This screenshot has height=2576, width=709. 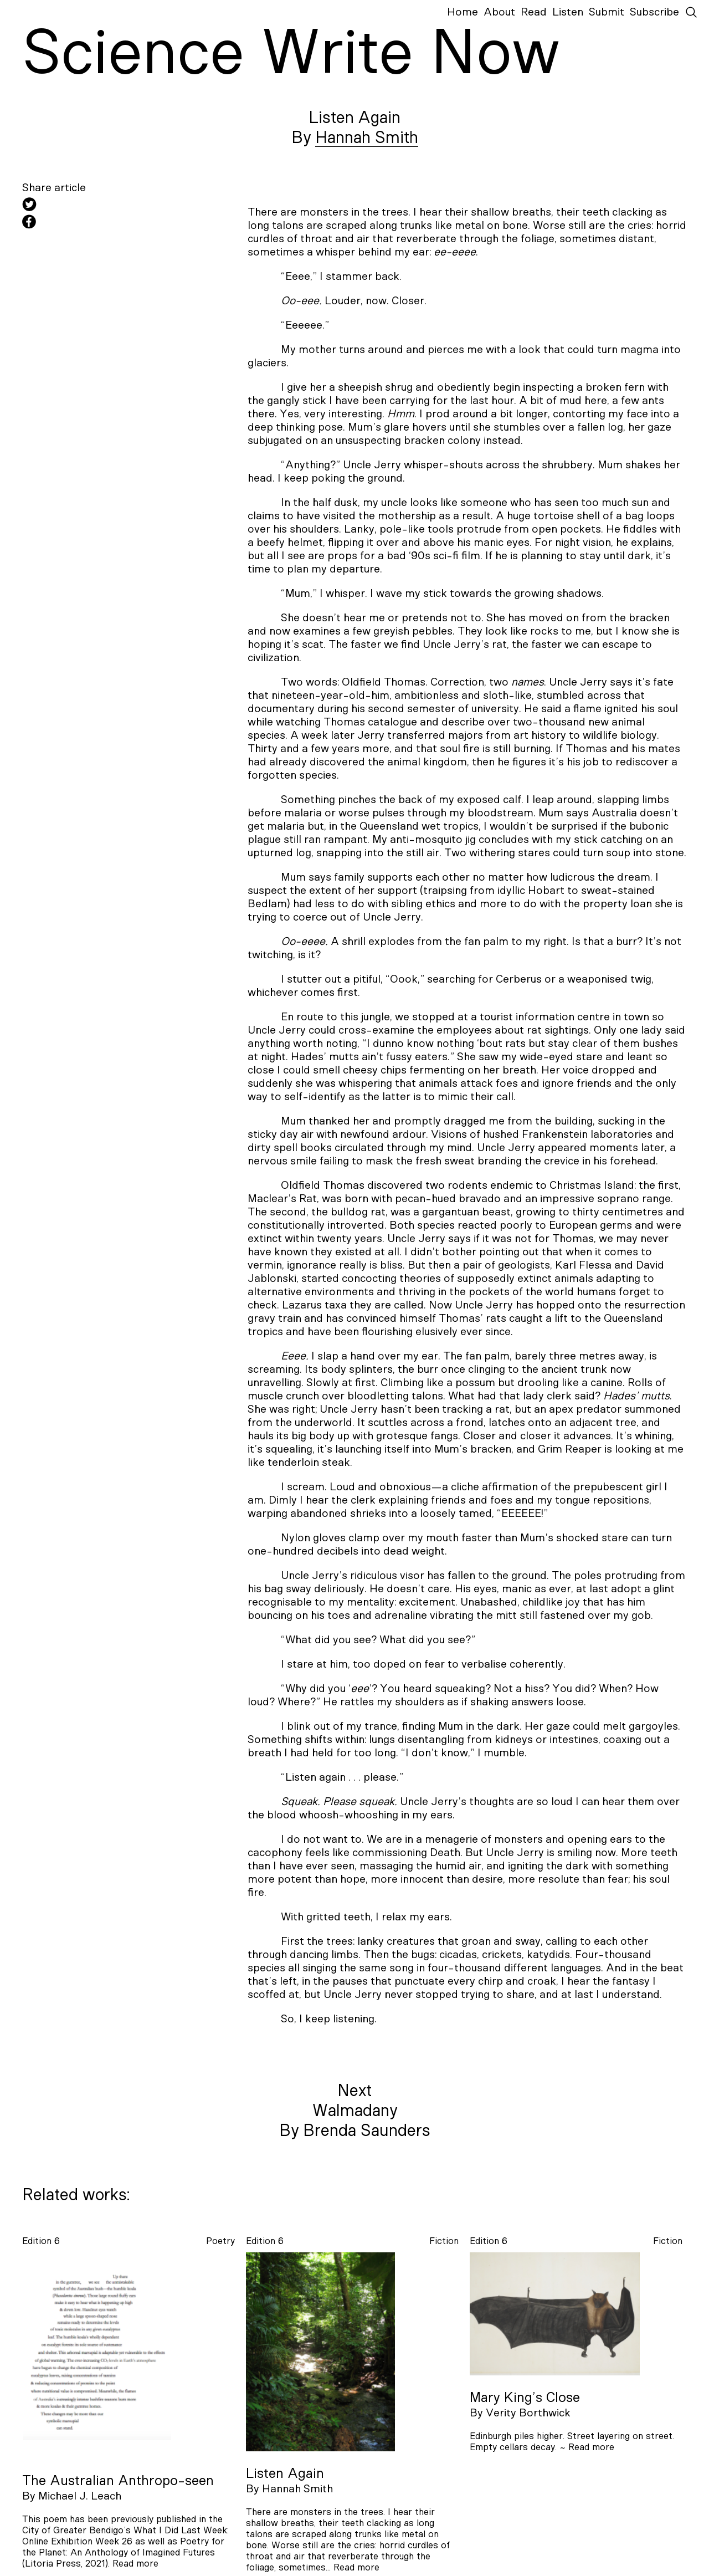 What do you see at coordinates (499, 12) in the screenshot?
I see `About` at bounding box center [499, 12].